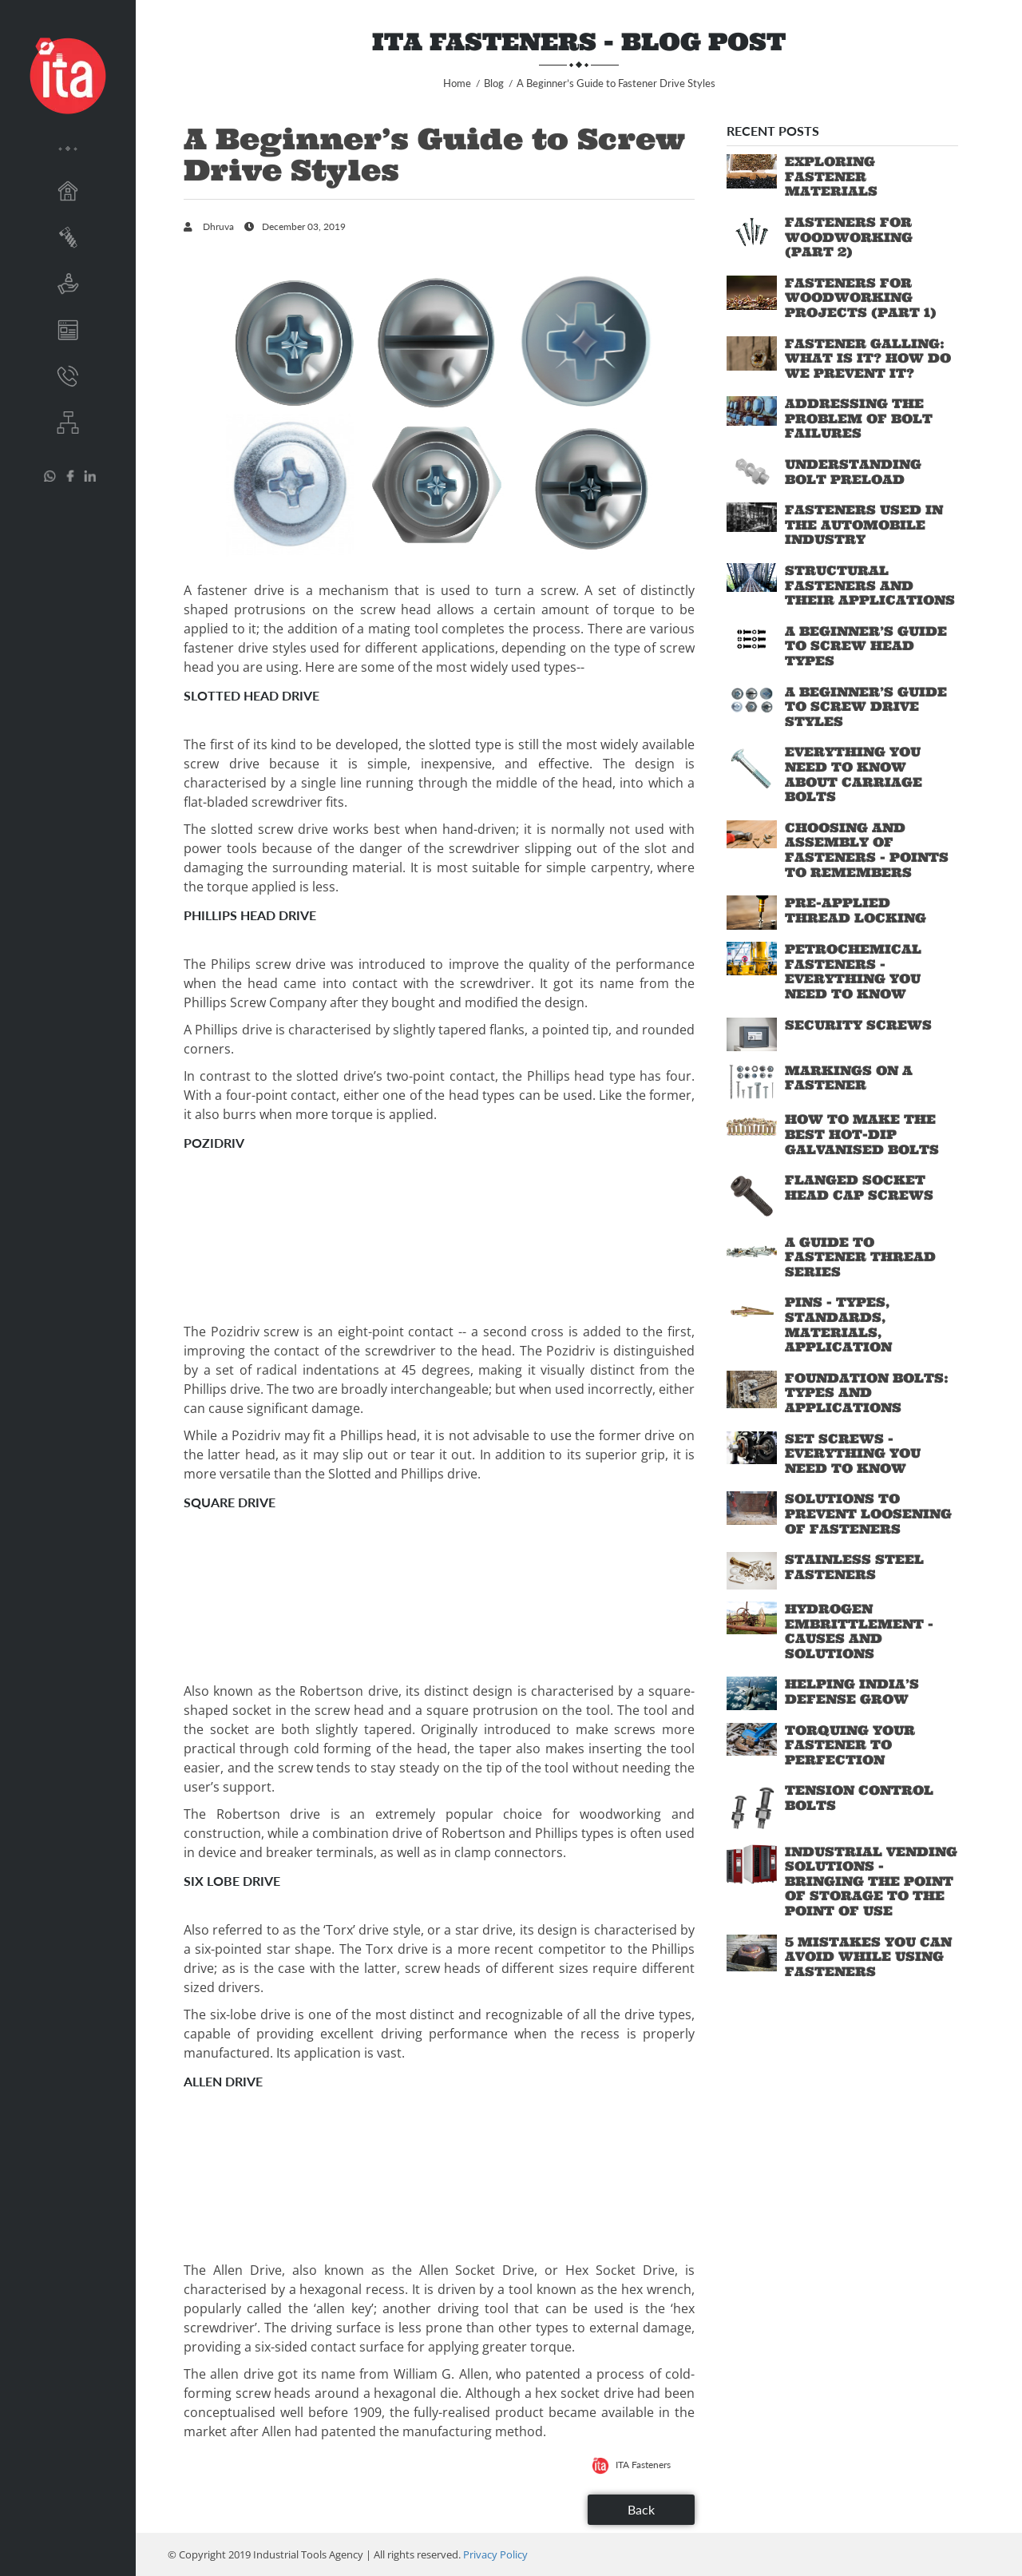 This screenshot has width=1022, height=2576. I want to click on Pins - Types, standards, materials, application, so click(838, 1324).